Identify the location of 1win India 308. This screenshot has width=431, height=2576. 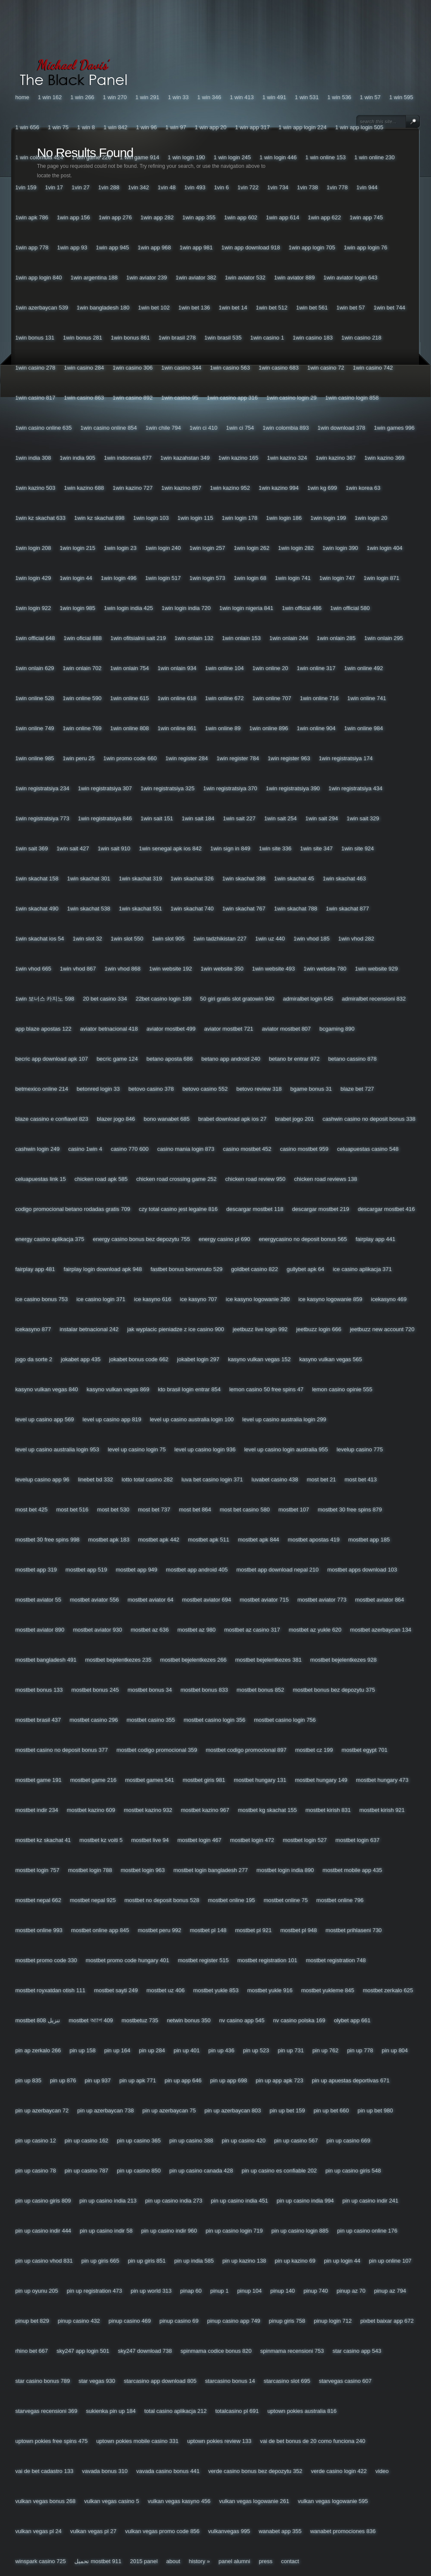
(33, 458).